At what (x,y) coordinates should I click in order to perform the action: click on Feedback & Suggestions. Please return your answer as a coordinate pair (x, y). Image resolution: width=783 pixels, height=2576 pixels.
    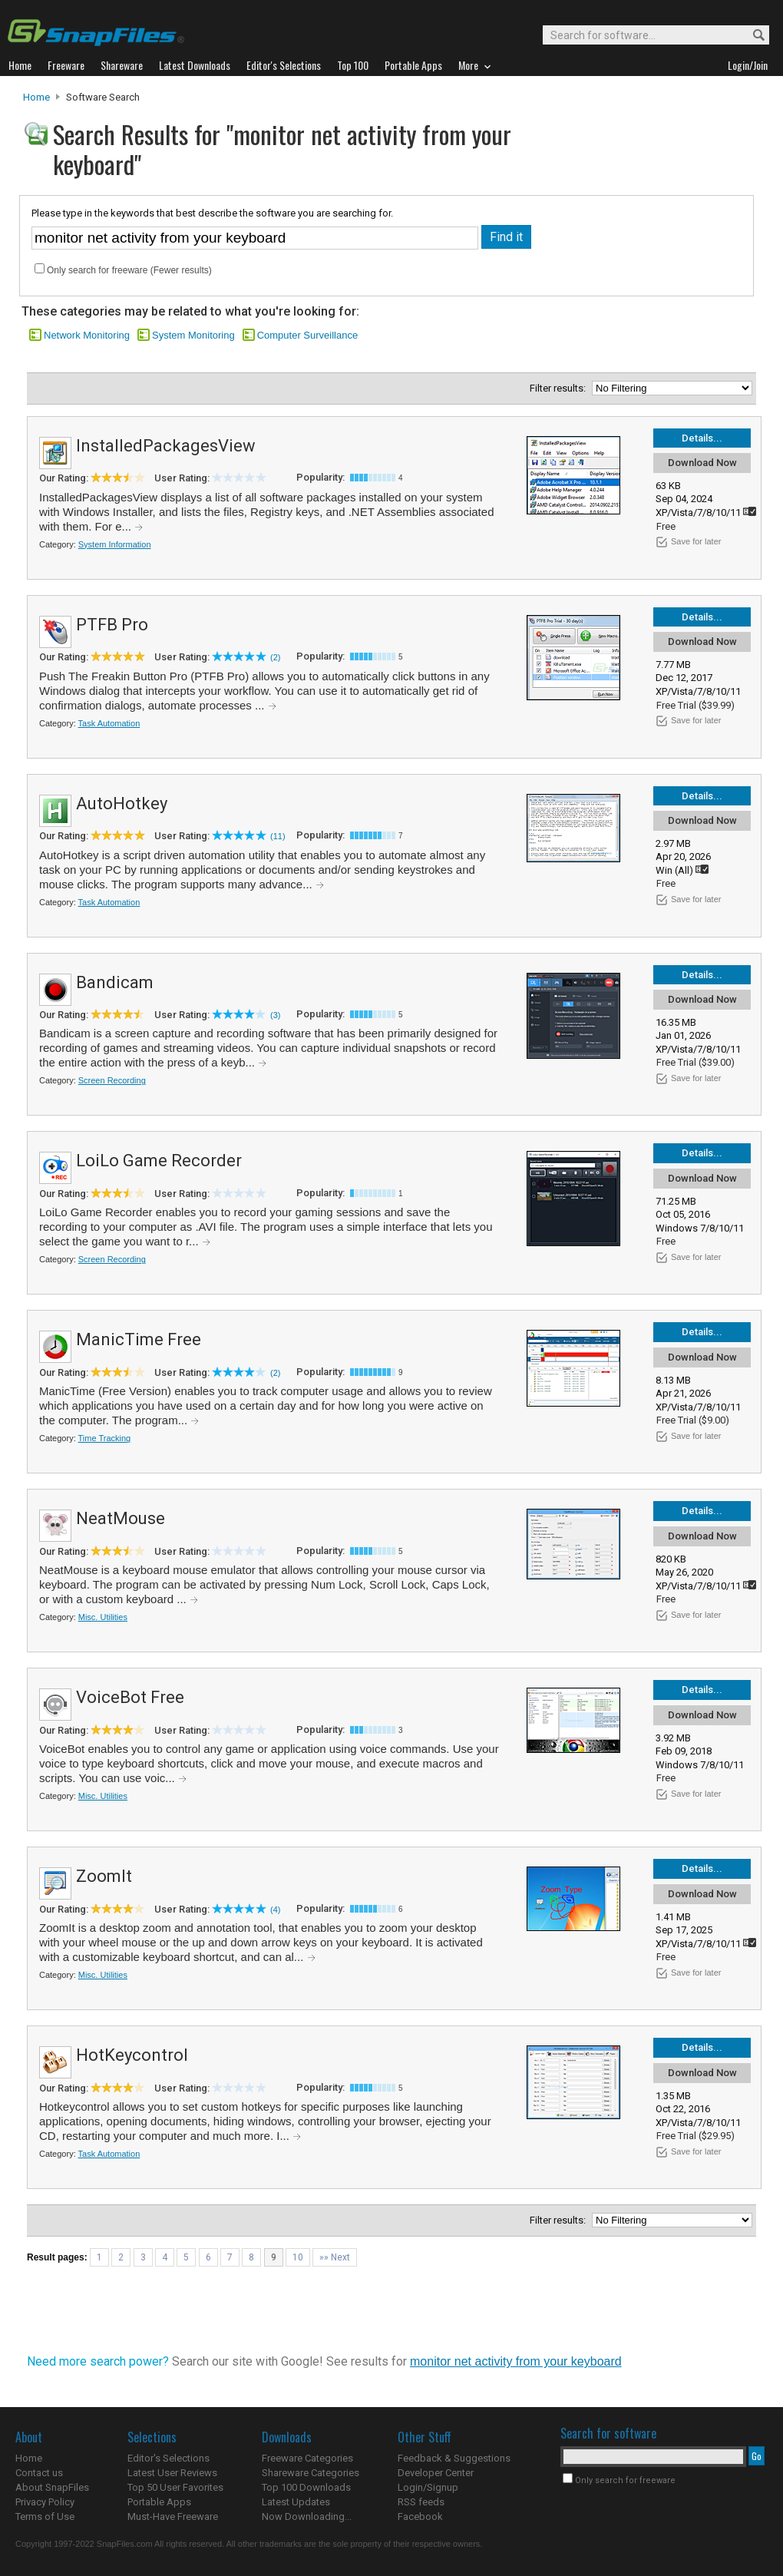
    Looking at the image, I should click on (454, 2458).